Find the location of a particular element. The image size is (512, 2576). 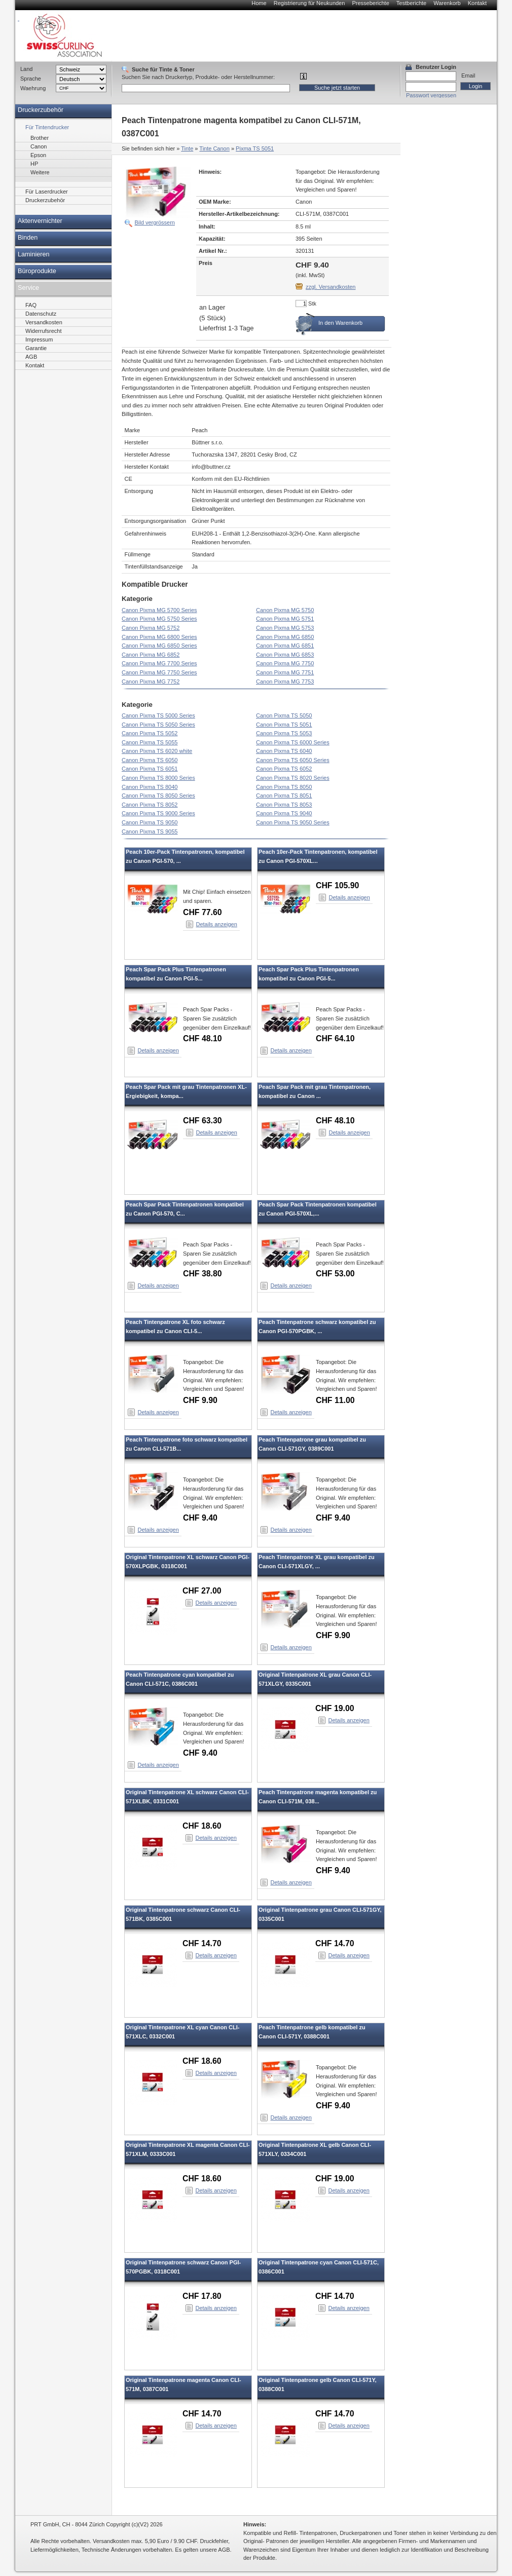

Canon Pixma TS 9055 is located at coordinates (149, 831).